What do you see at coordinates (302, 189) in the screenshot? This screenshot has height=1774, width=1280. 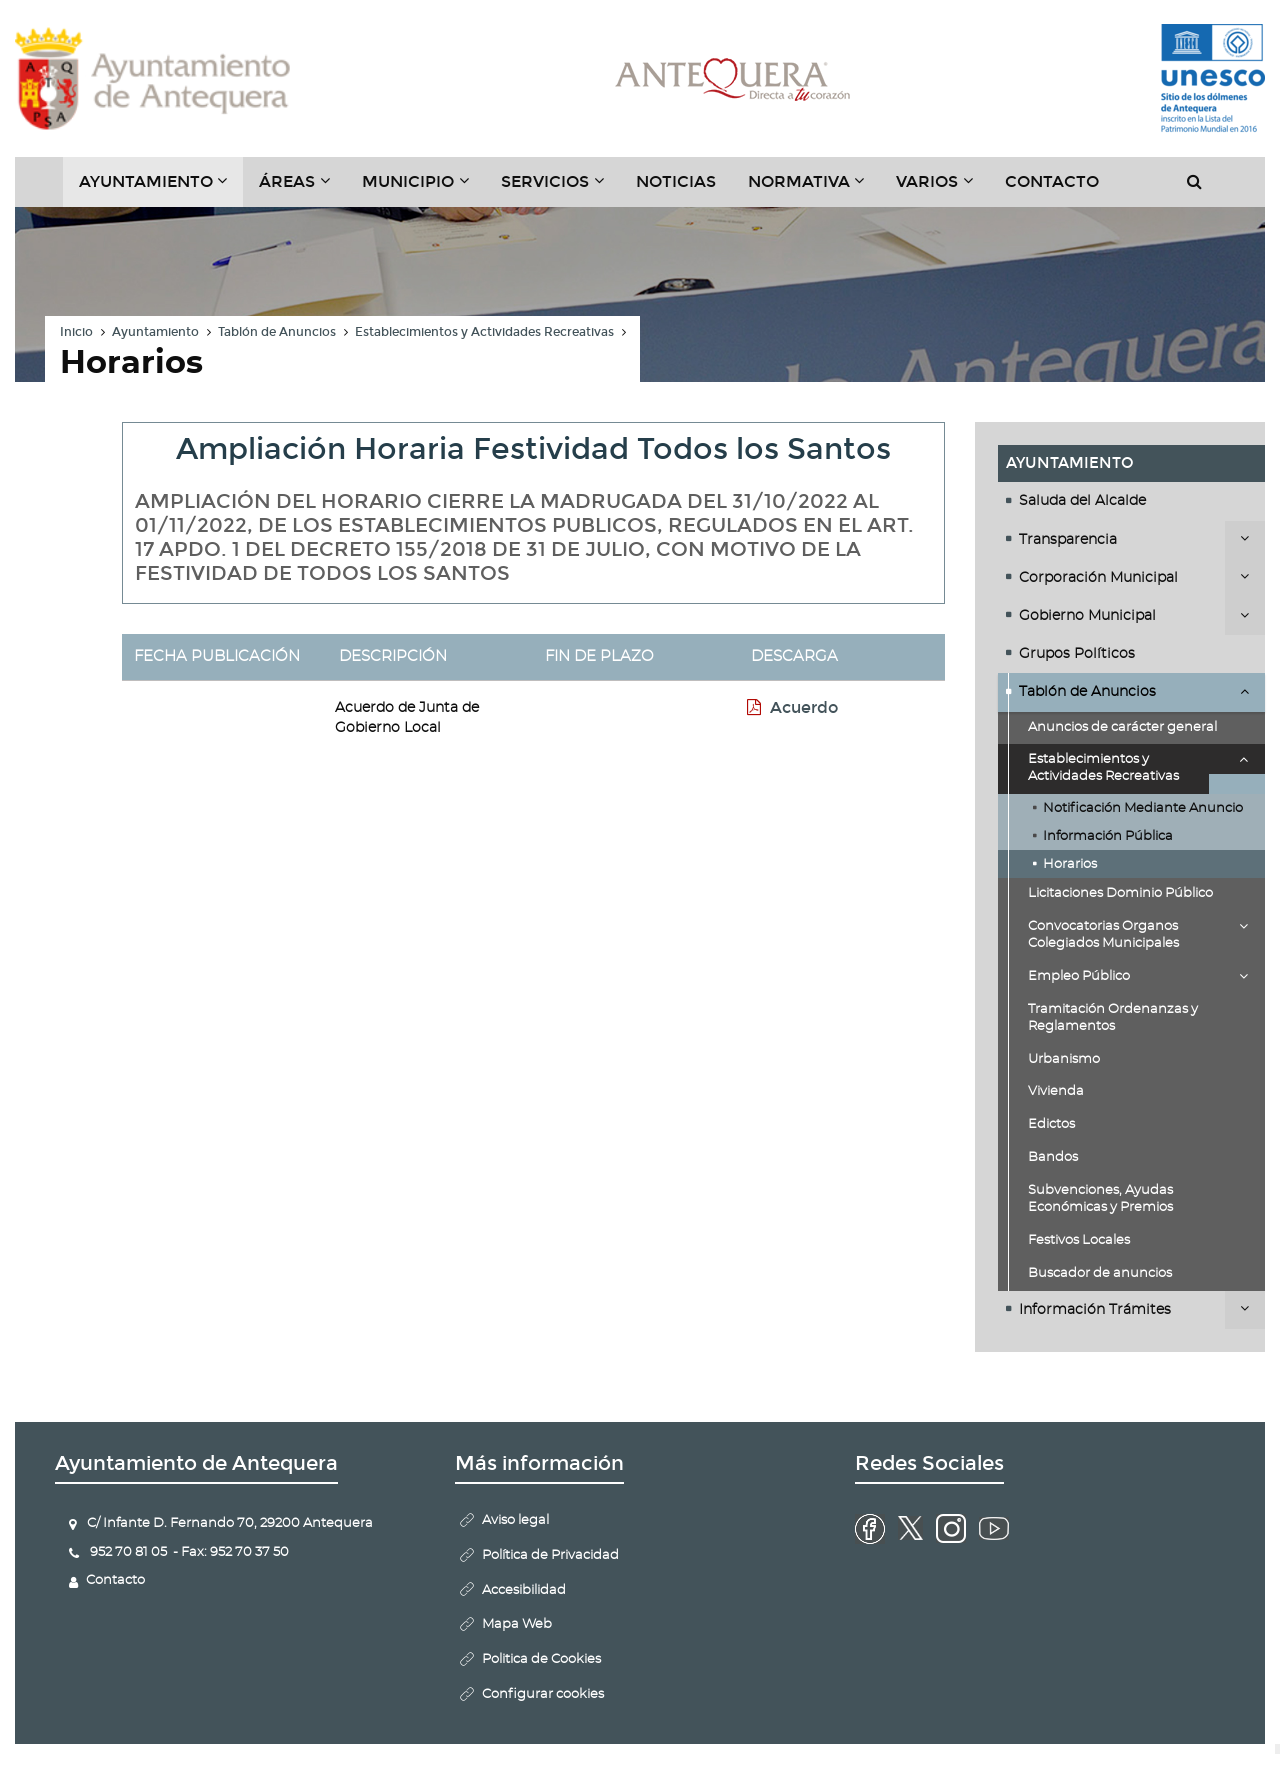 I see `Áreas [button]` at bounding box center [302, 189].